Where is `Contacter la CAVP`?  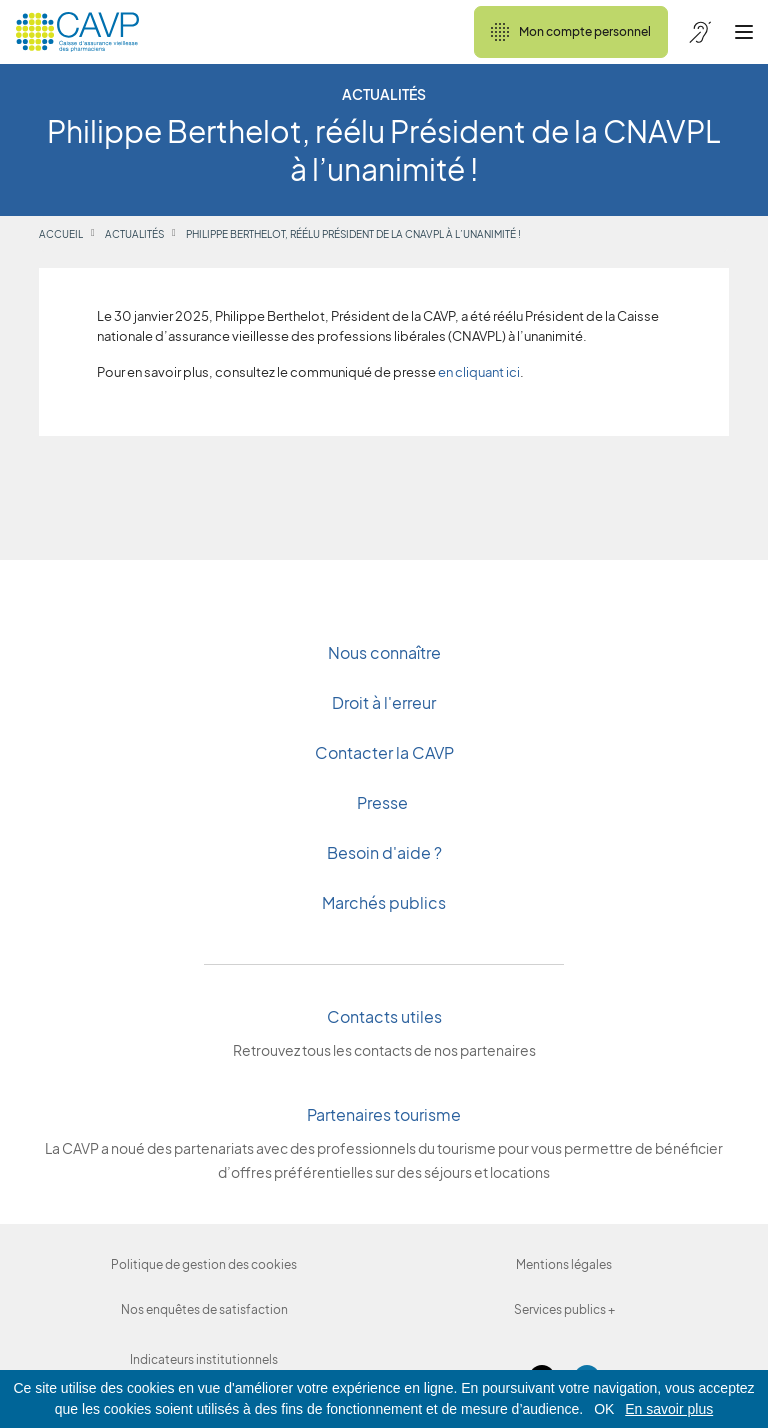
Contacter la CAVP is located at coordinates (384, 752).